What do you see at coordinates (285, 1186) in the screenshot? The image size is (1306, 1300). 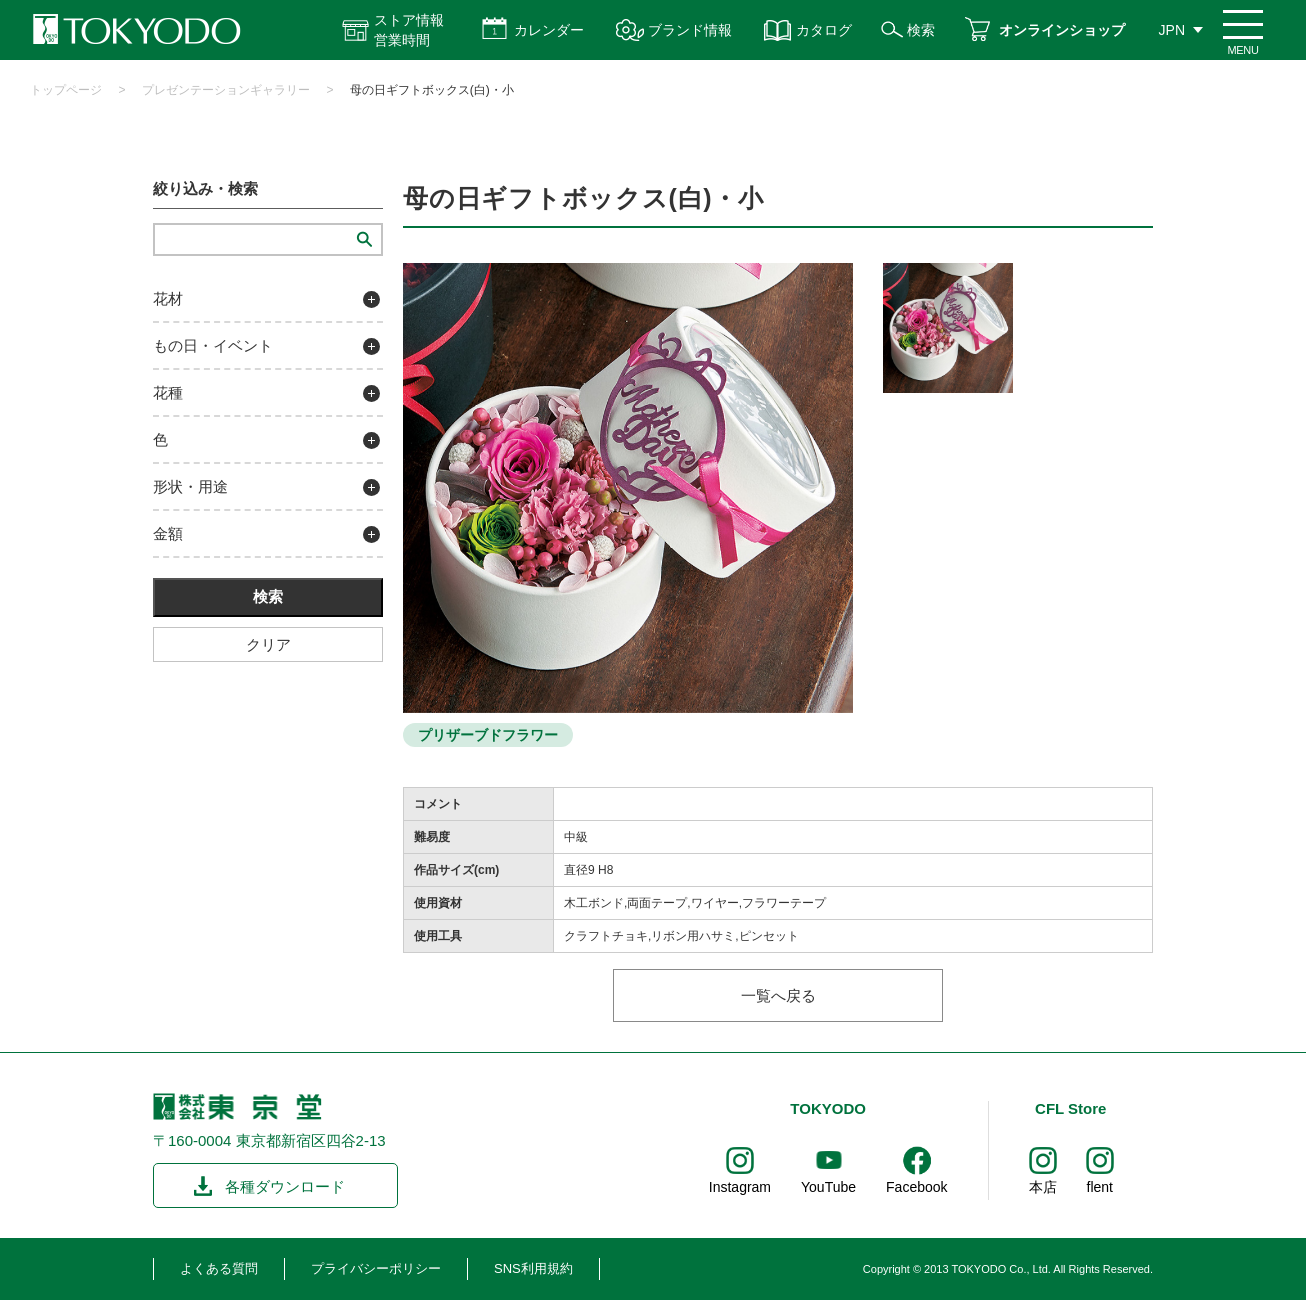 I see `各種ダウンロード` at bounding box center [285, 1186].